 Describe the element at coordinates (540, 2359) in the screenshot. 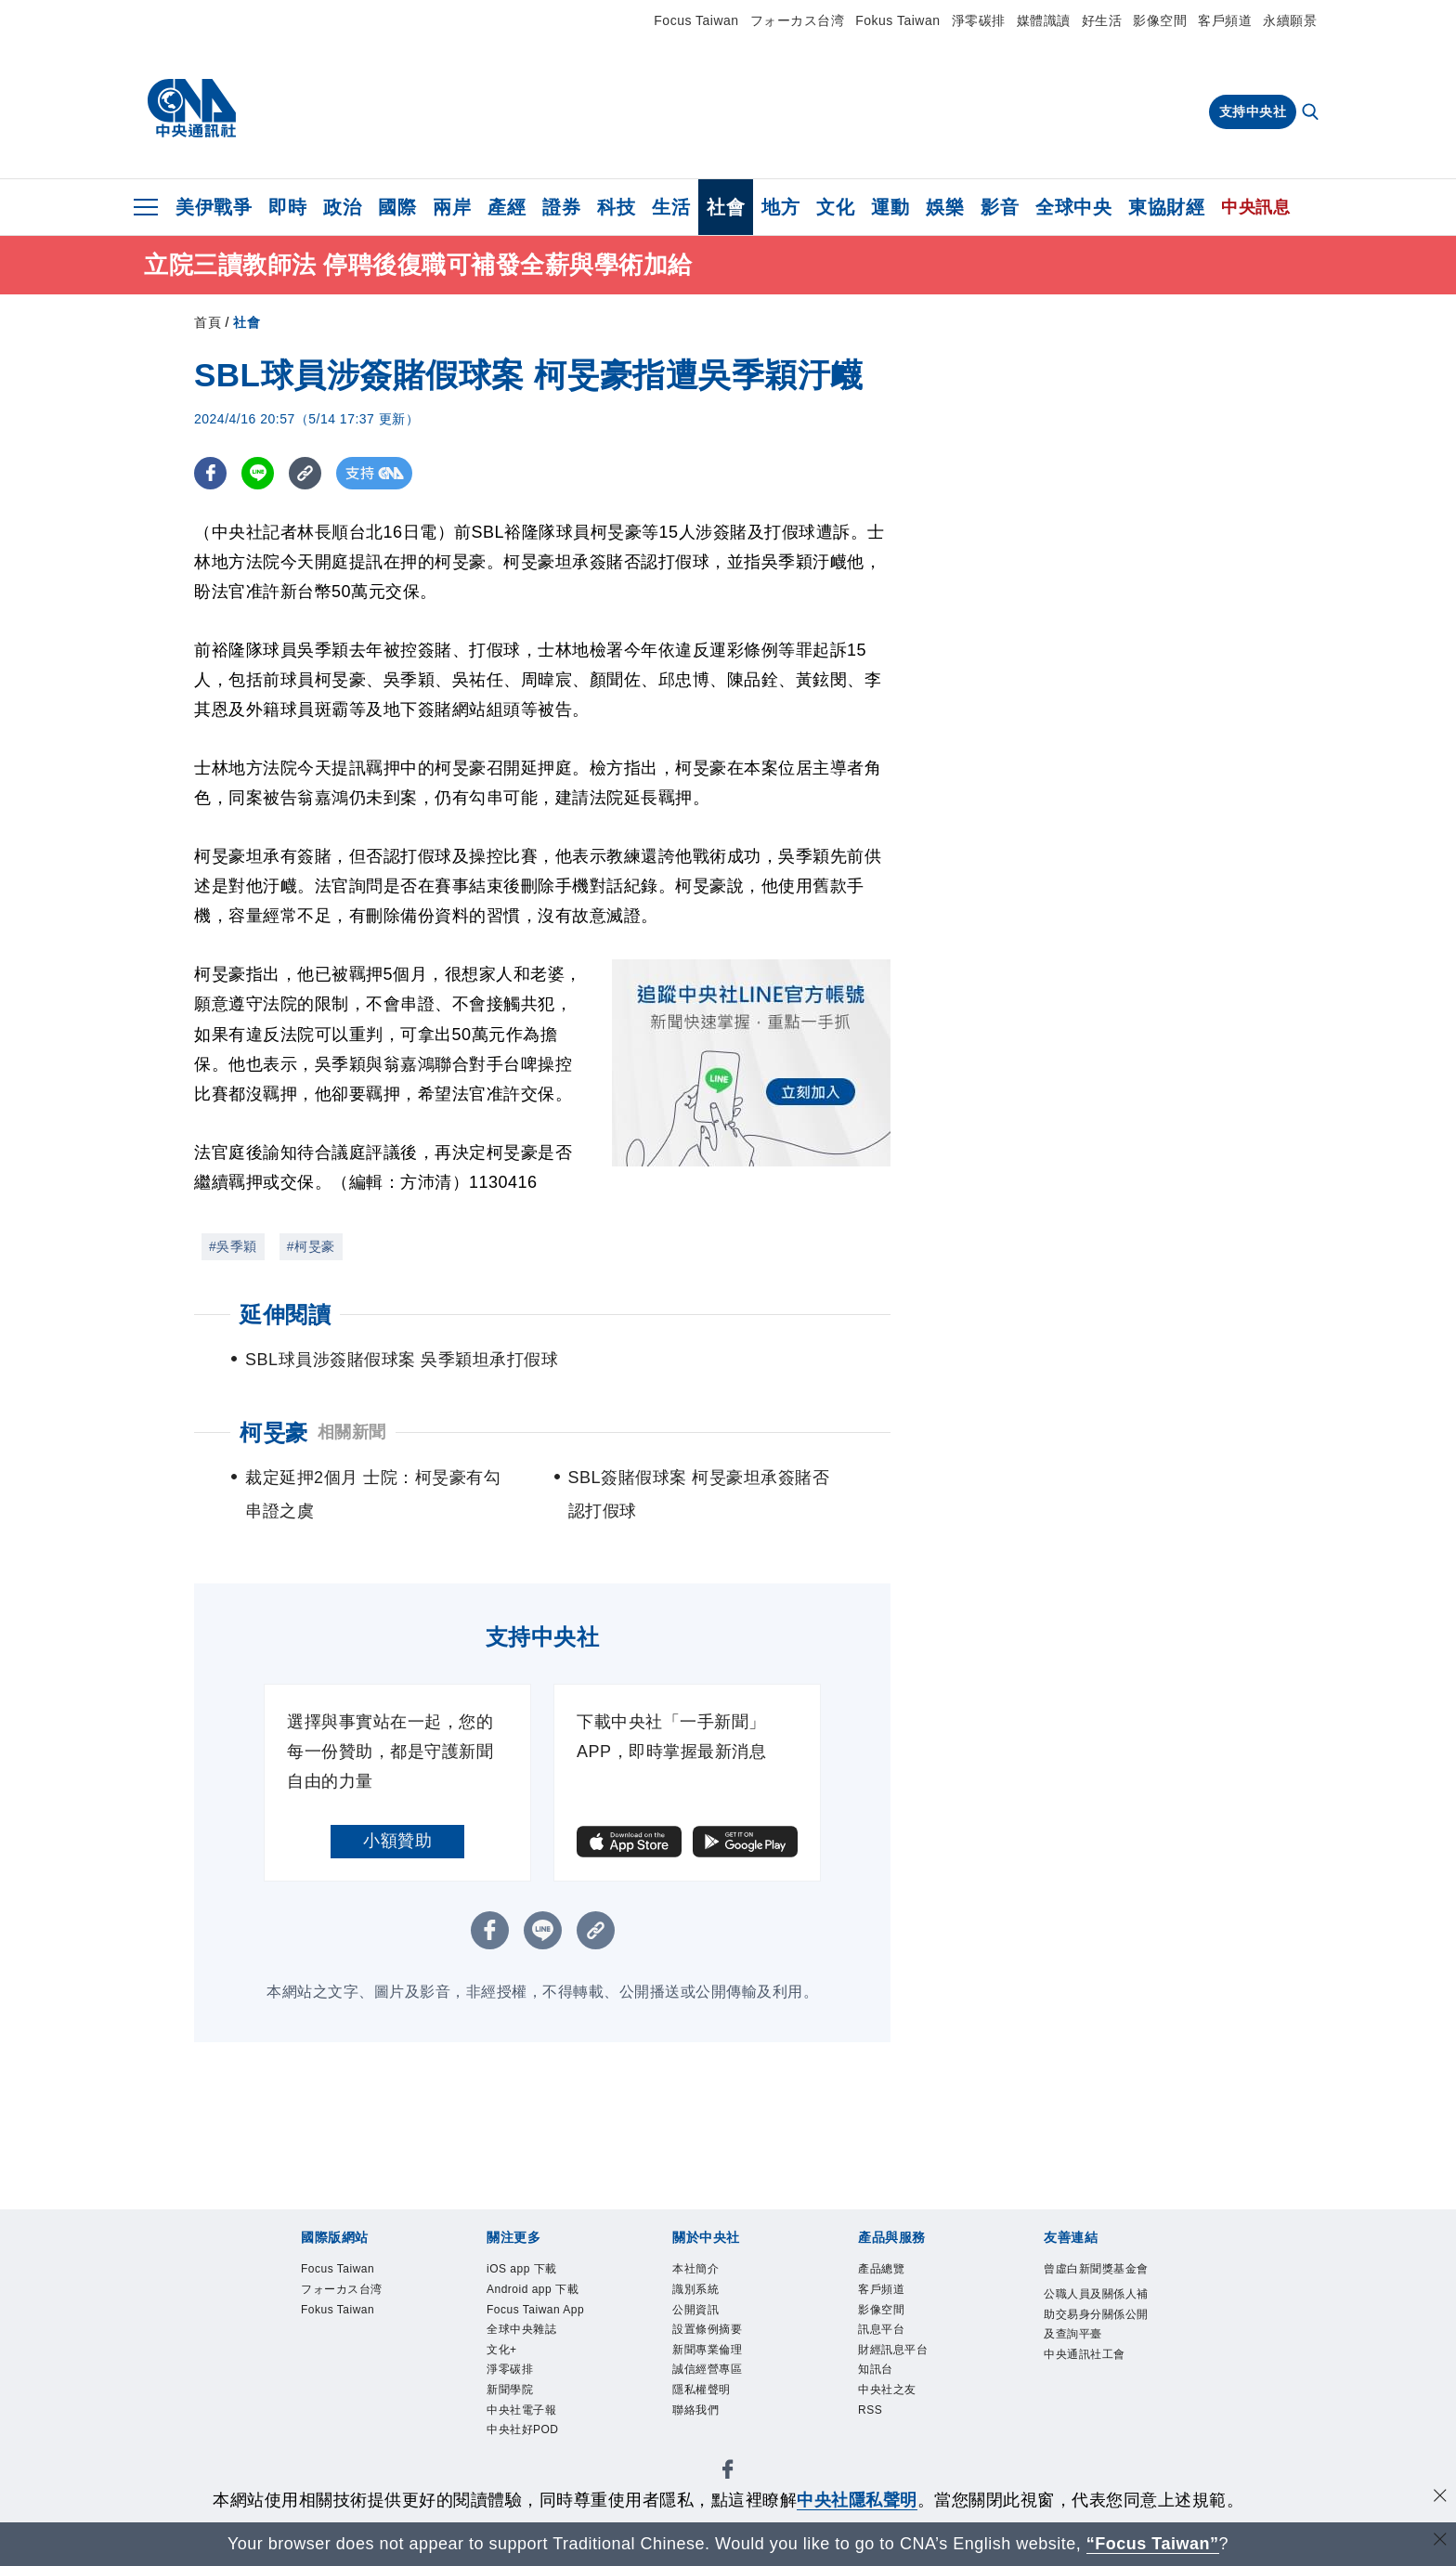

I see `Focus Taiwan App` at that location.